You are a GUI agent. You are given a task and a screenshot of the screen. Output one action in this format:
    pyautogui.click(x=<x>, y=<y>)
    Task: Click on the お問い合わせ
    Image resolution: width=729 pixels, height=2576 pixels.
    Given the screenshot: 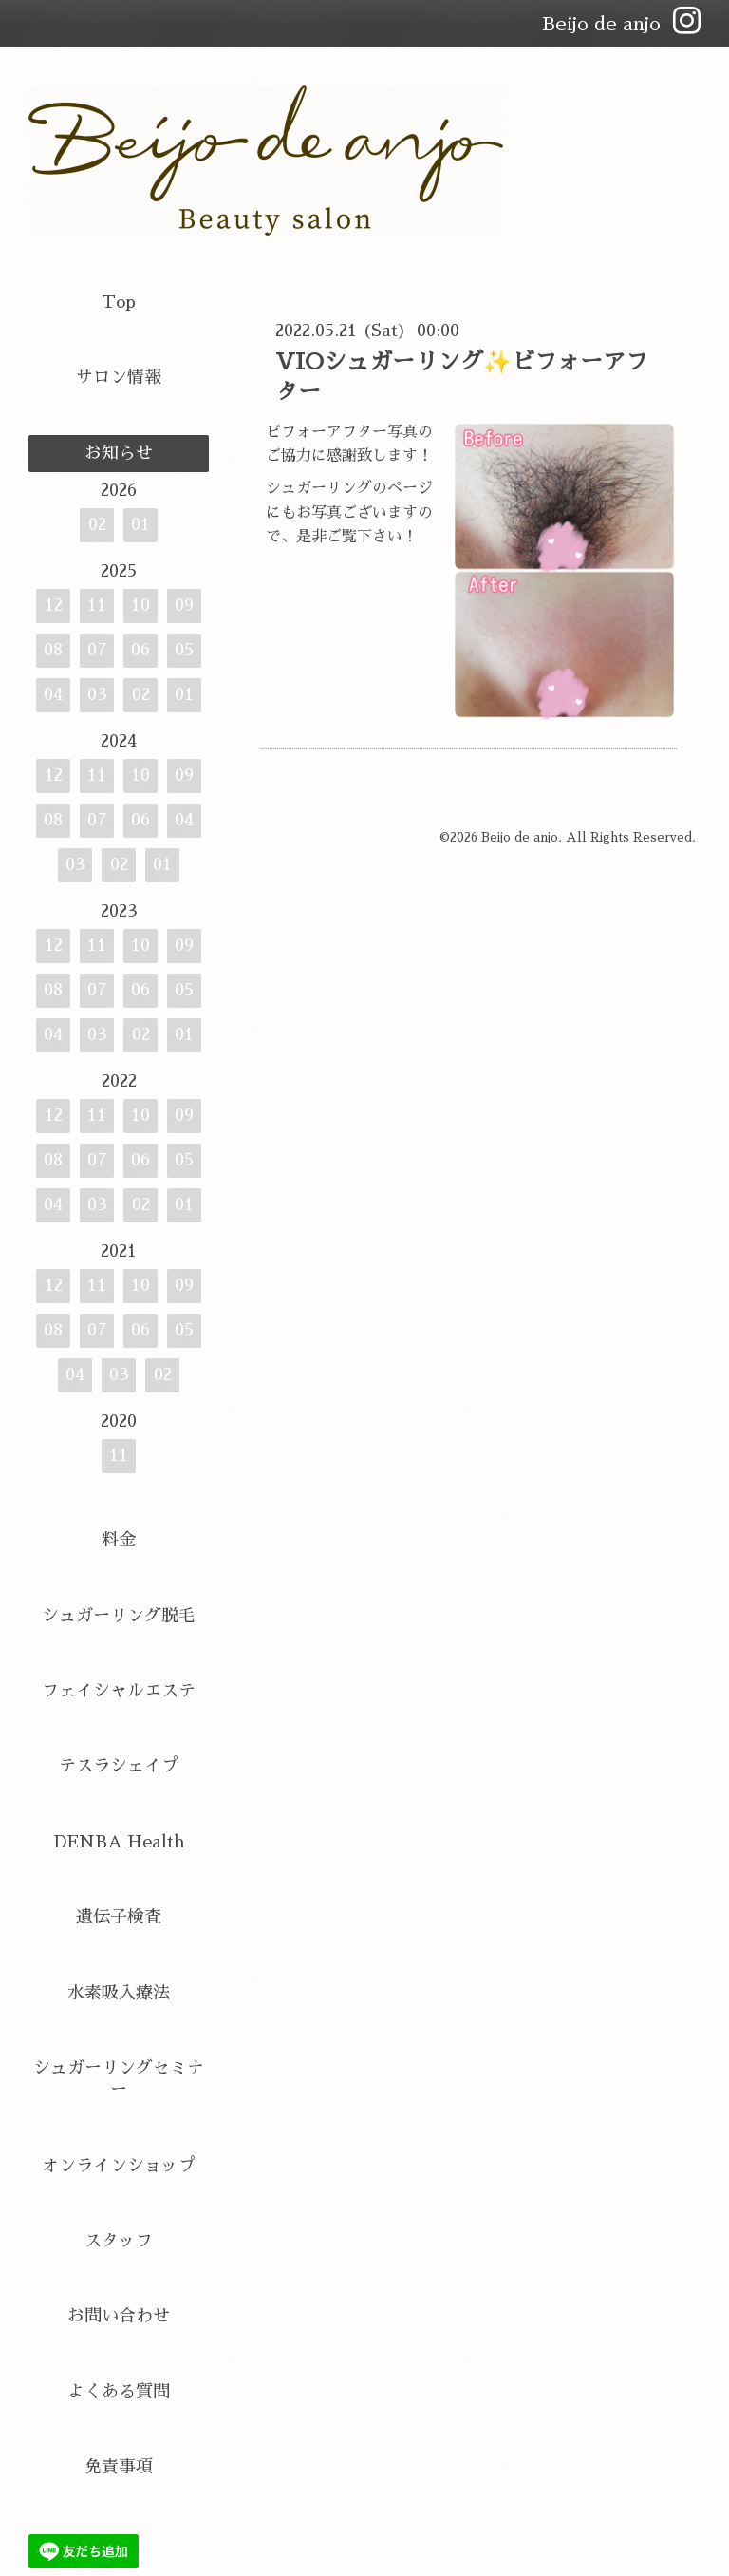 What is the action you would take?
    pyautogui.click(x=118, y=2315)
    